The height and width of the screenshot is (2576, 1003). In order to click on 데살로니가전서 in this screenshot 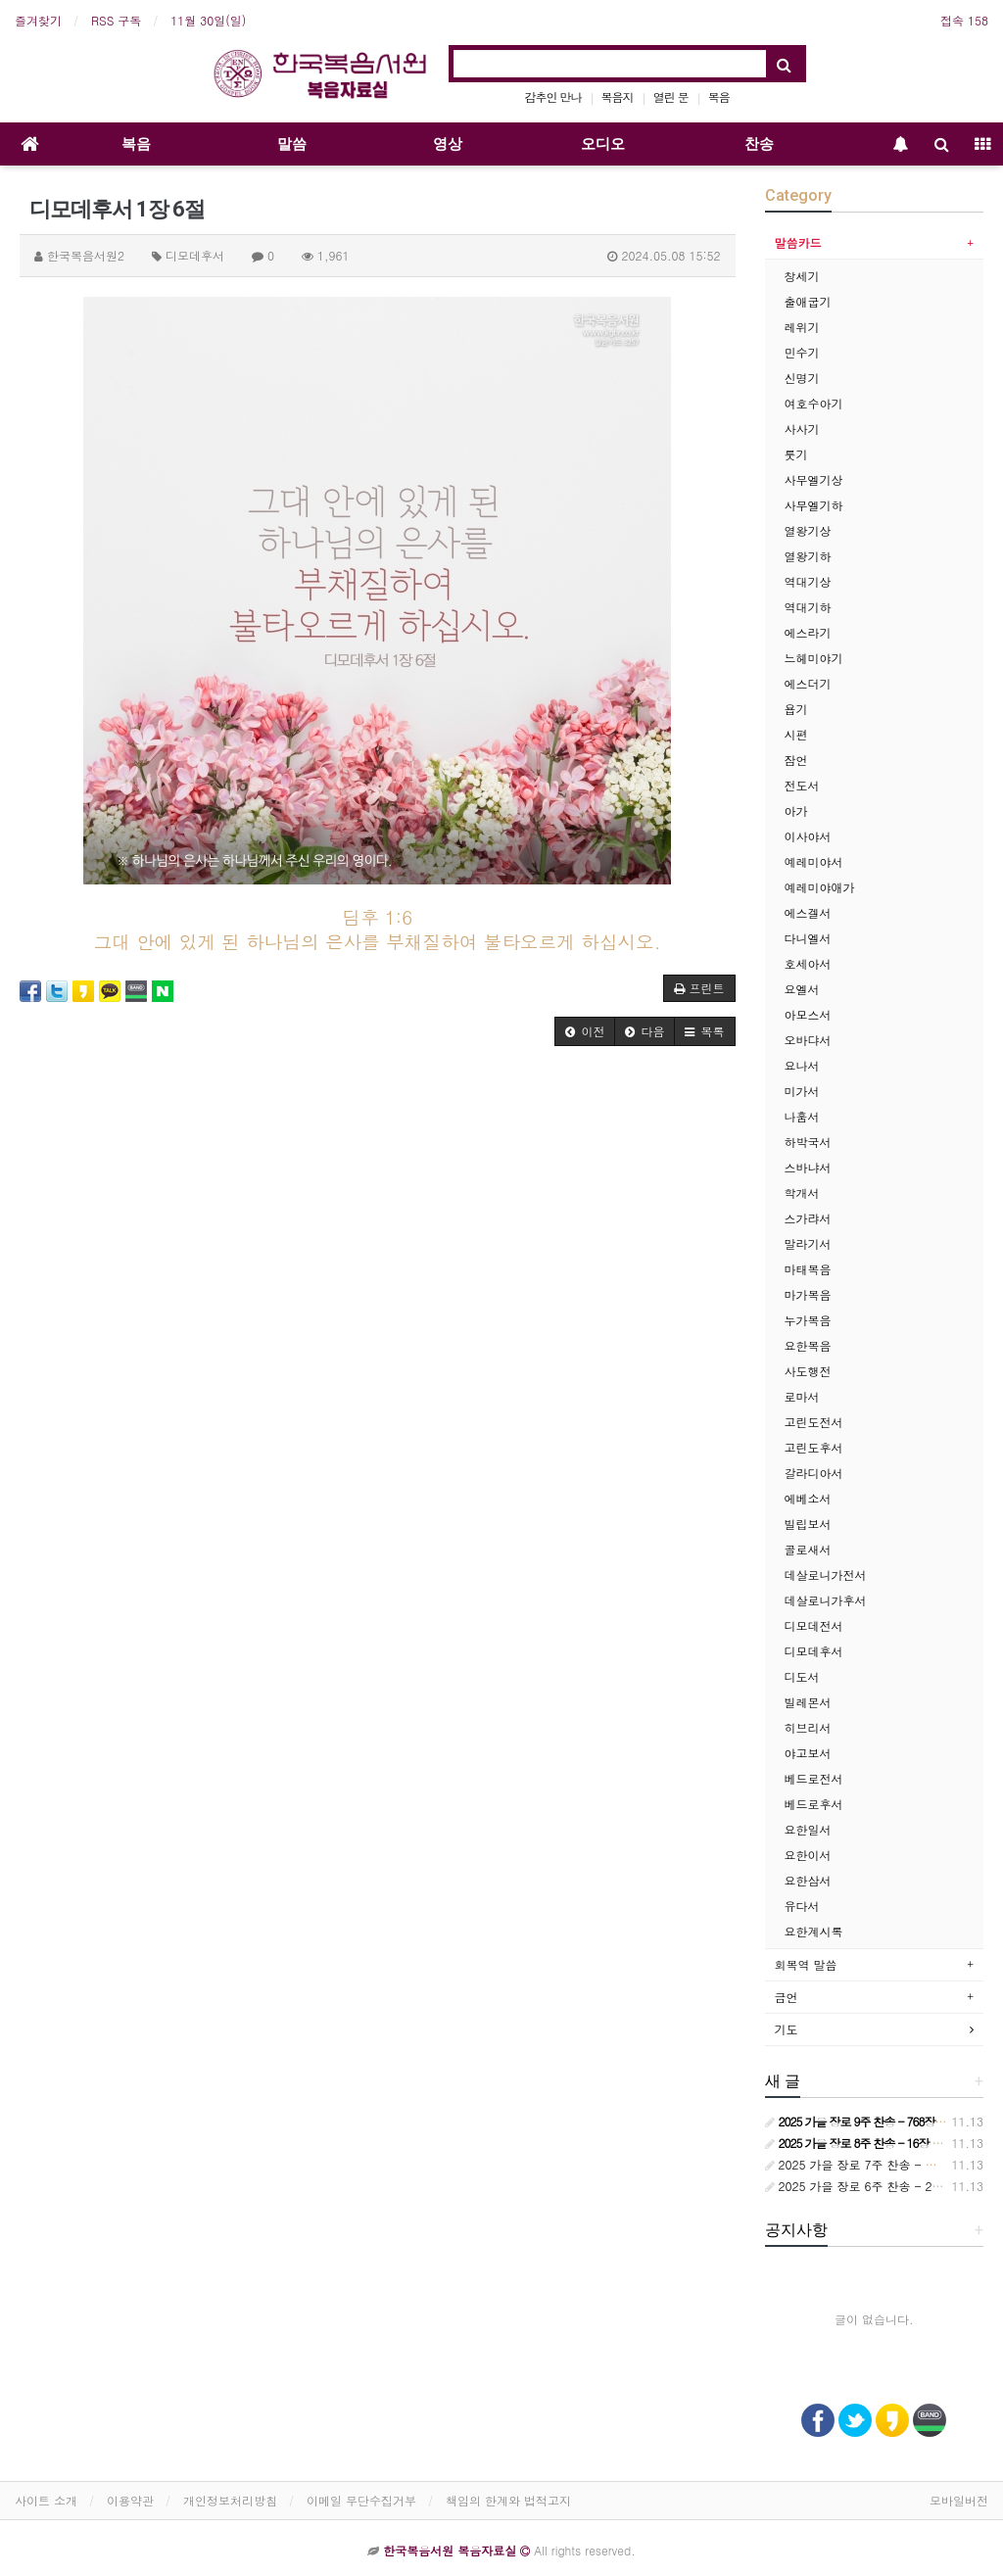, I will do `click(826, 1574)`.